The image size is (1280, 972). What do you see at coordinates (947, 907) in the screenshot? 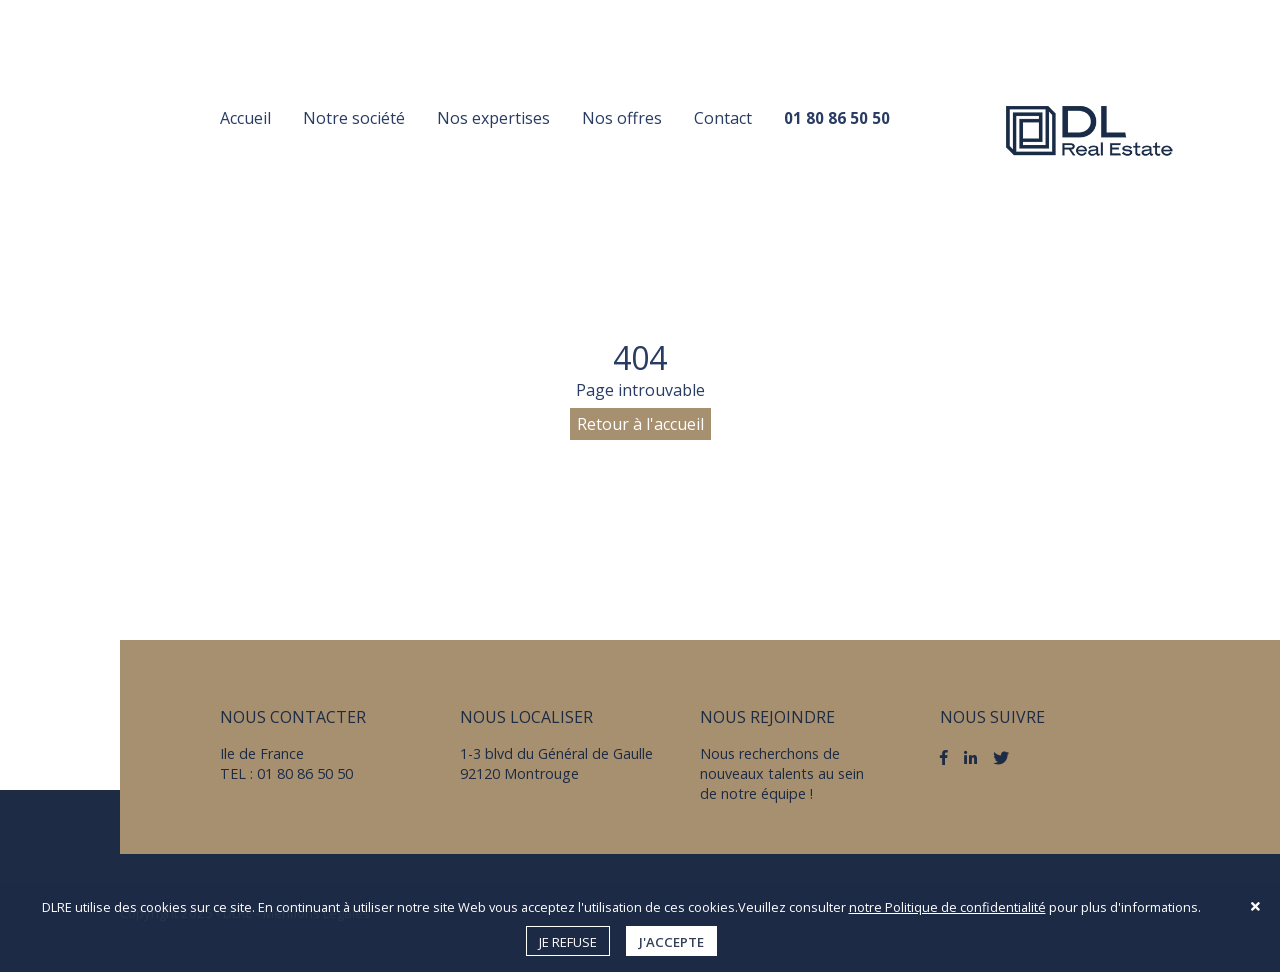
I see `notre Politique de confidentialité` at bounding box center [947, 907].